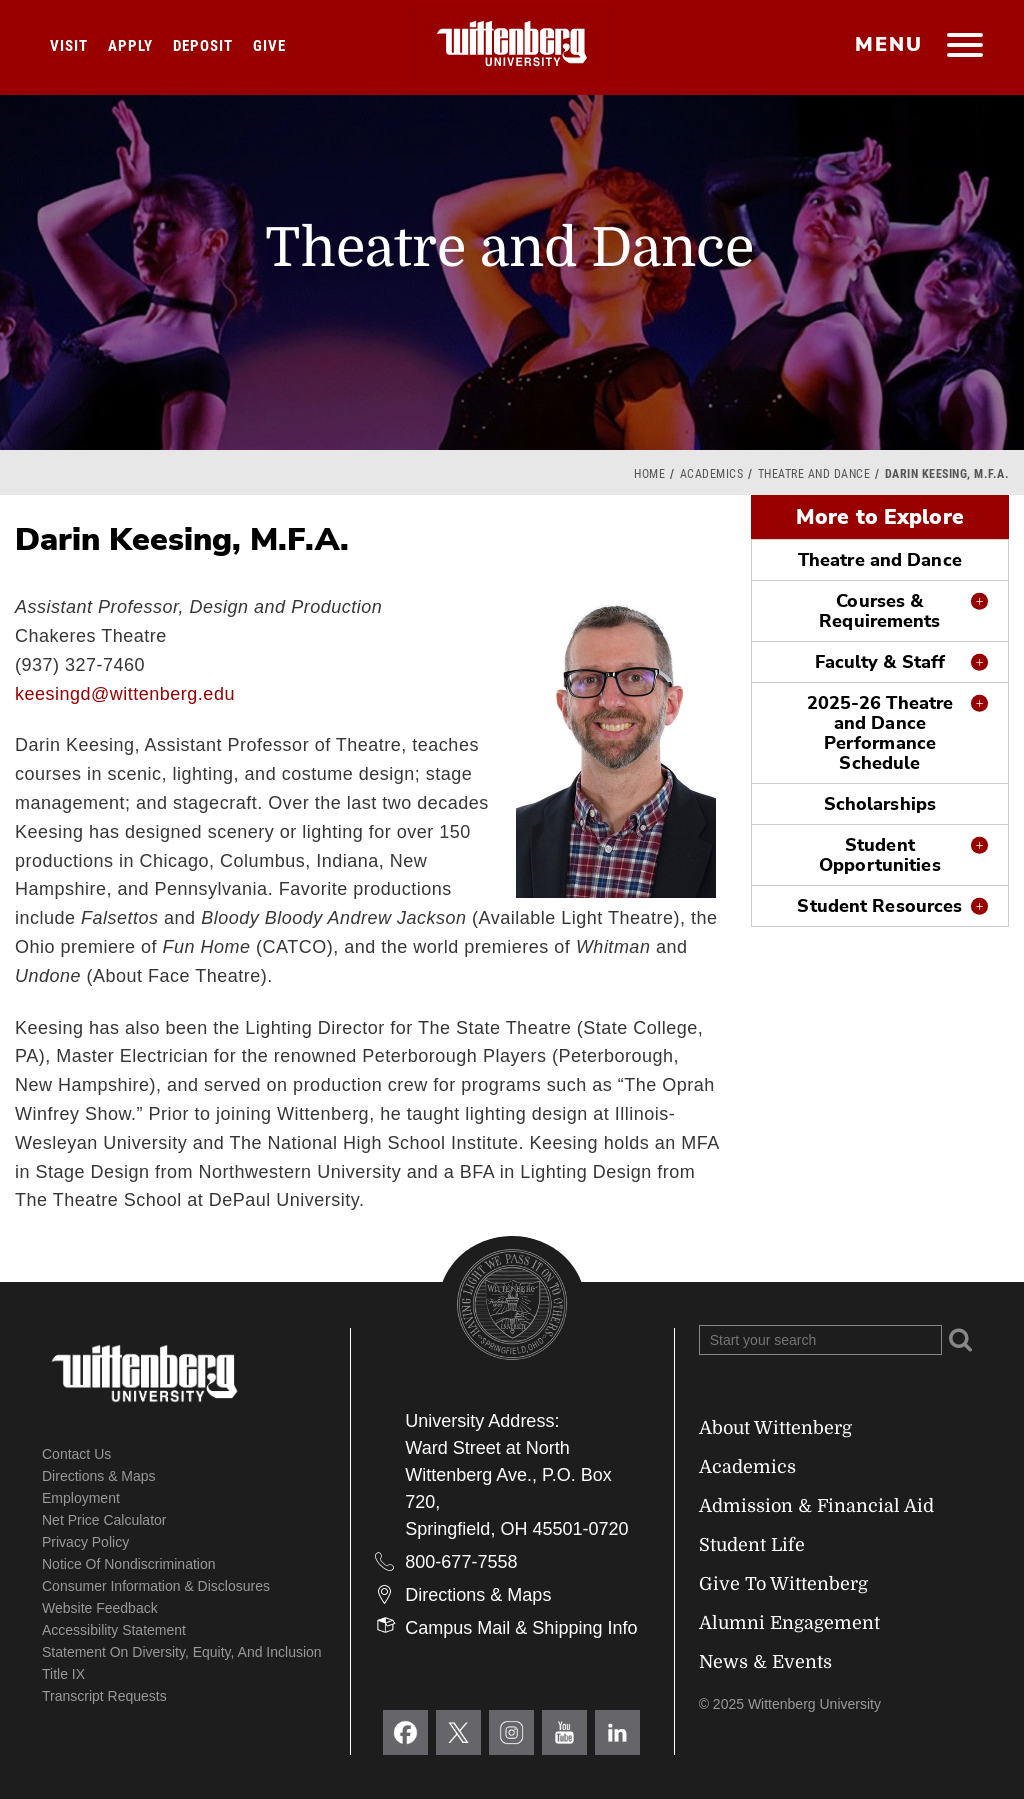 The width and height of the screenshot is (1024, 1799). I want to click on Academics, so click(712, 474).